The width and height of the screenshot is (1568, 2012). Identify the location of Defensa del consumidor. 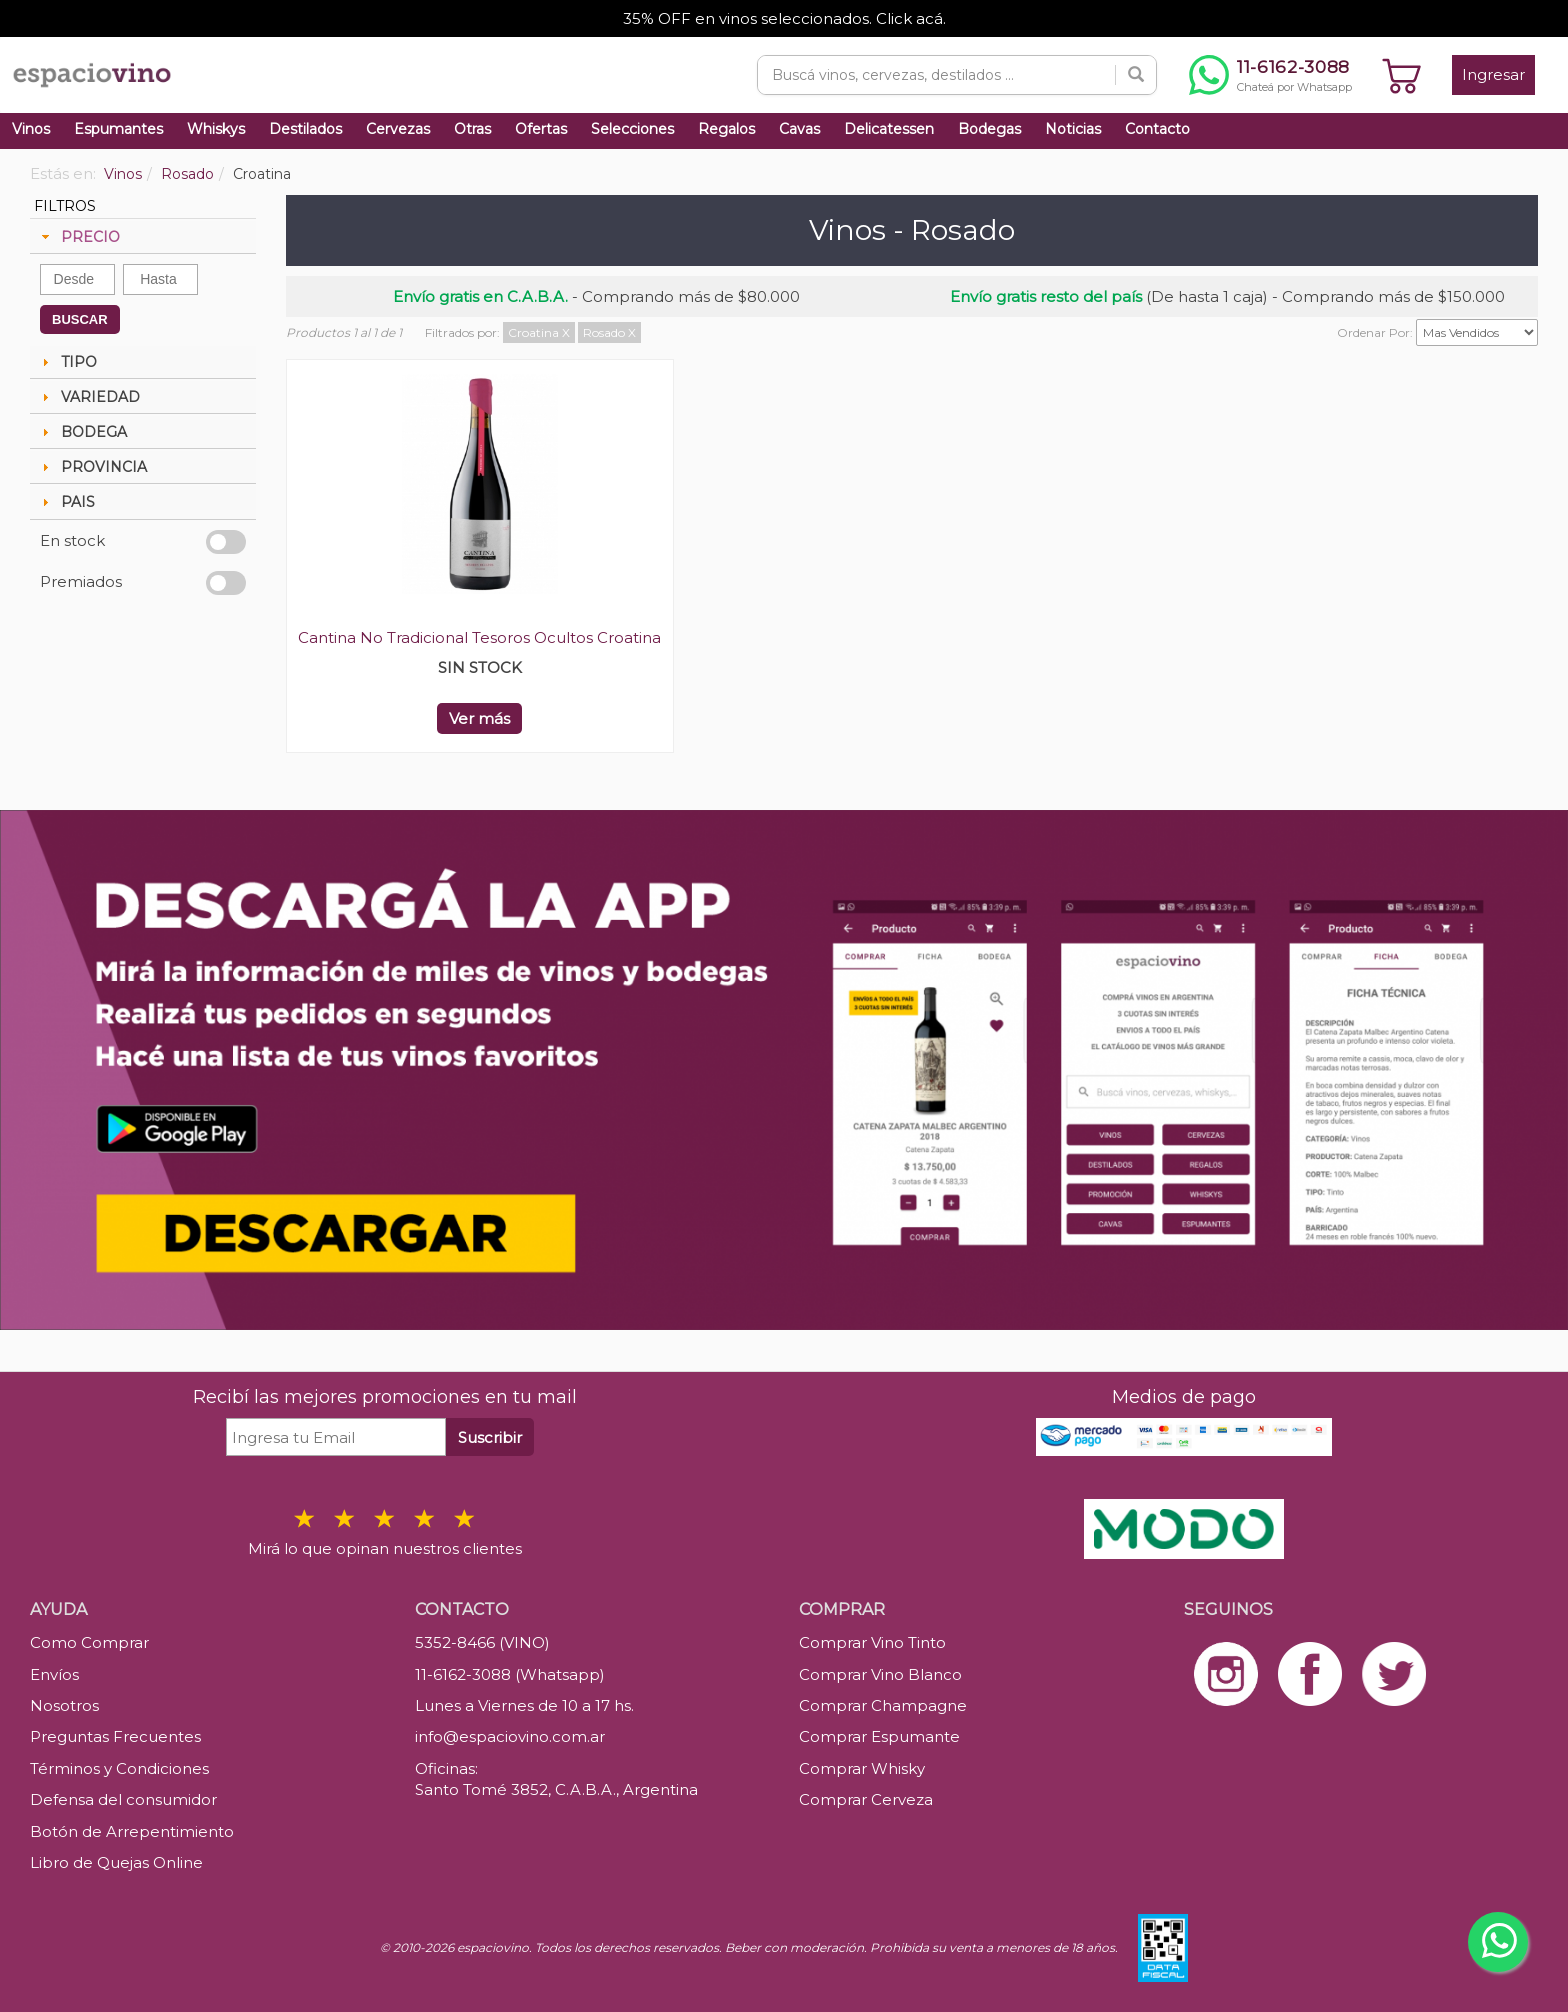
(123, 1799).